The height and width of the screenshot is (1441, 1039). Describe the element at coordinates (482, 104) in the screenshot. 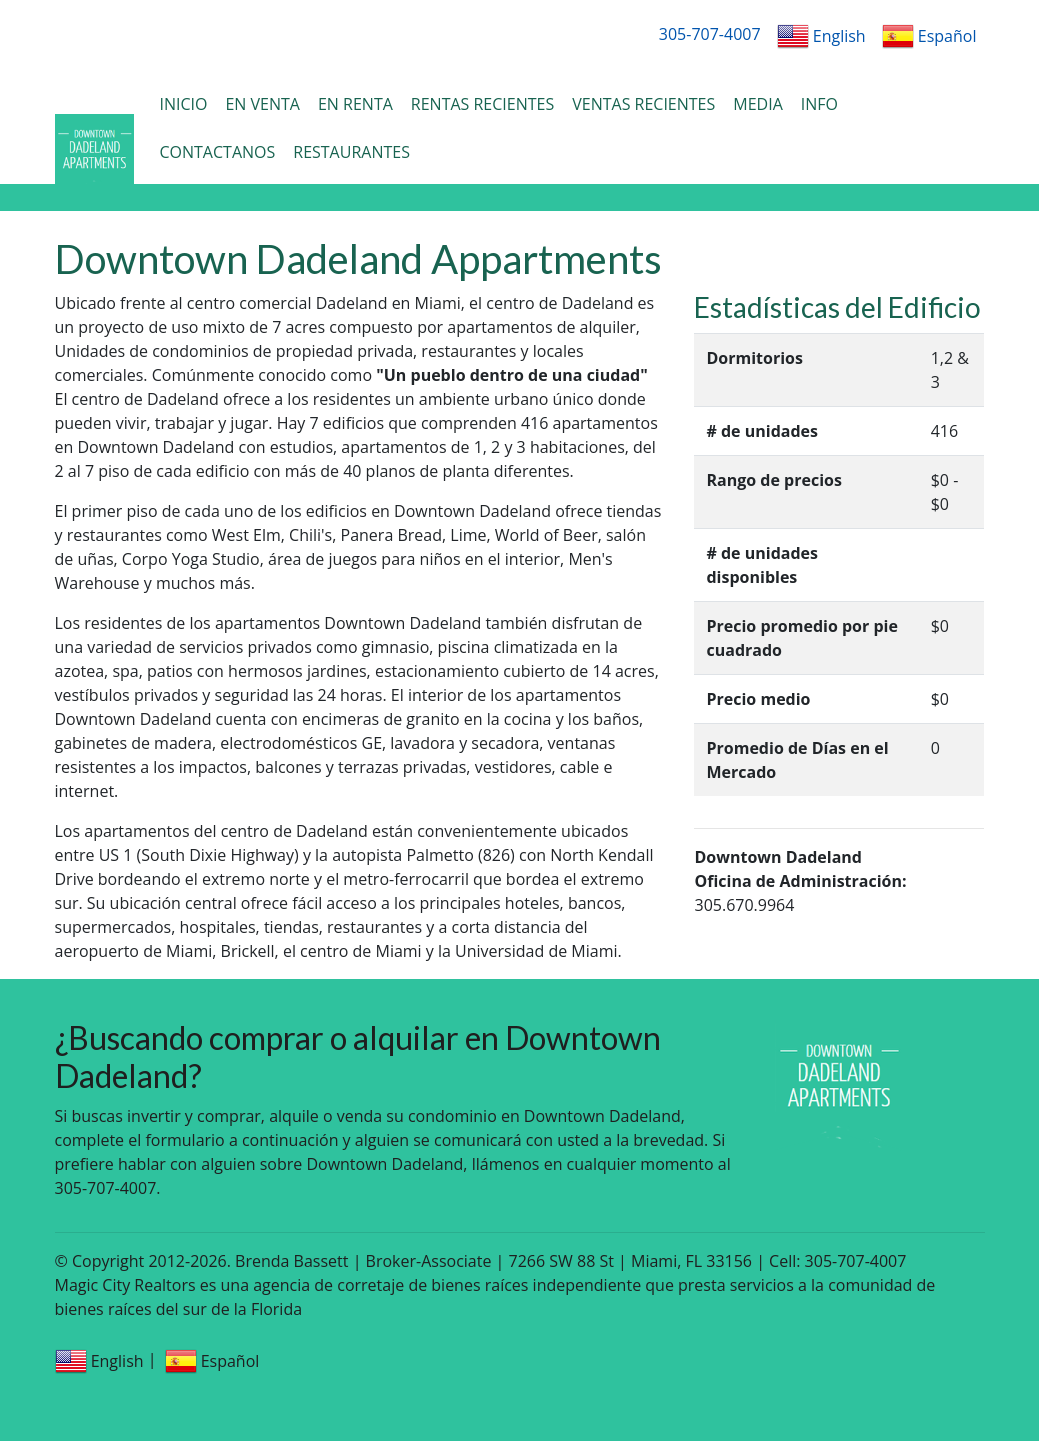

I see `RENTAS RECIENTES` at that location.